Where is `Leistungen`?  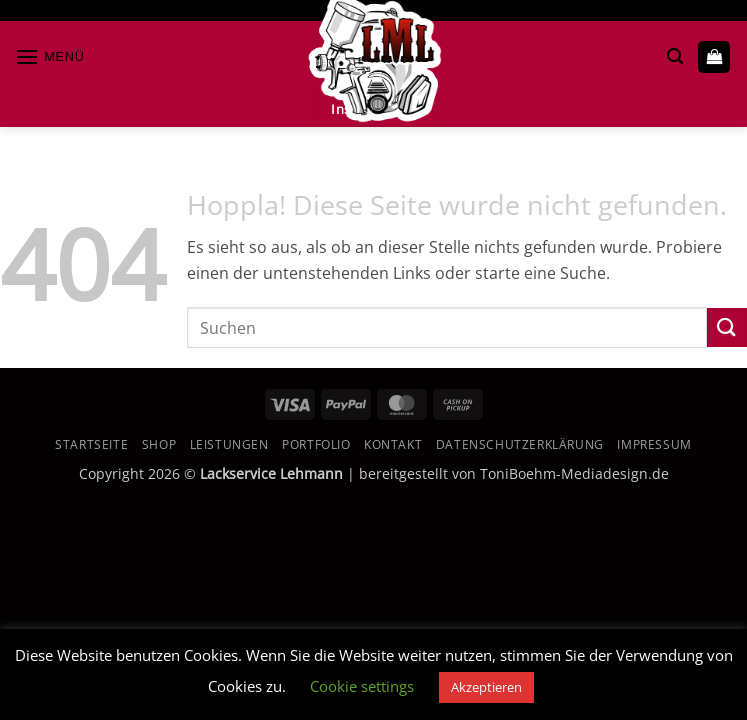
Leistungen is located at coordinates (229, 444).